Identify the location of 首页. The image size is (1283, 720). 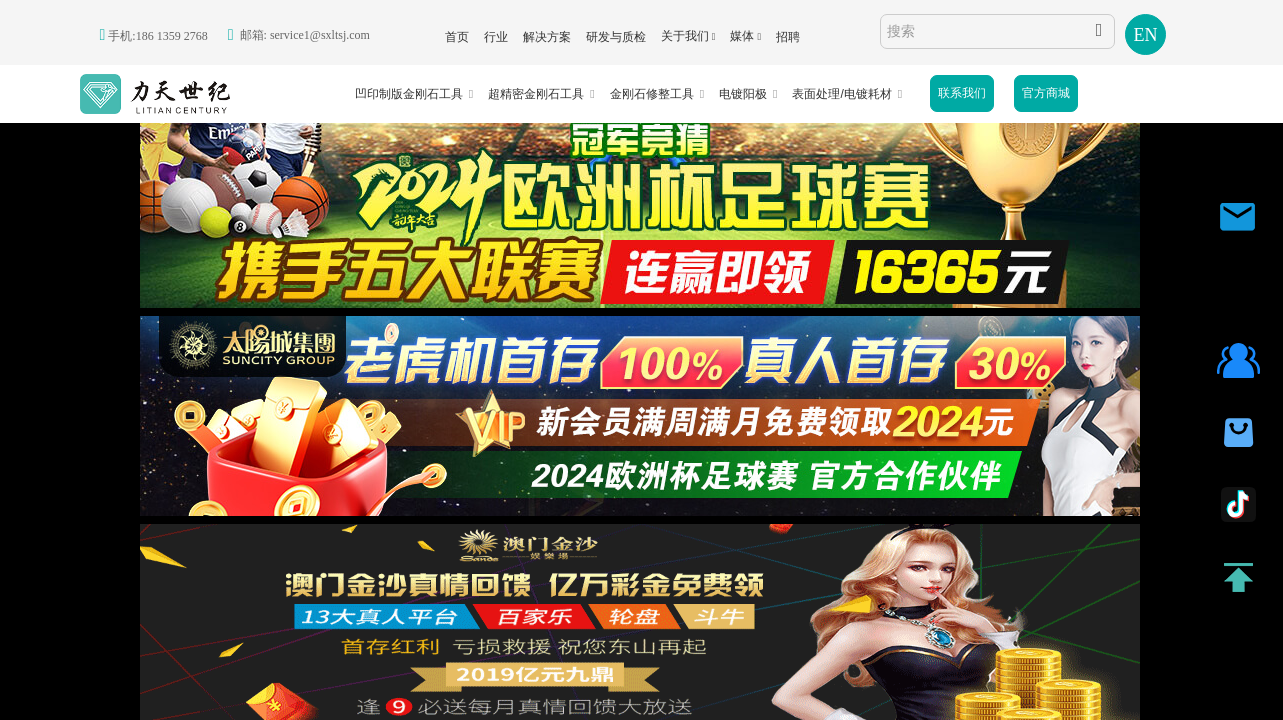
(457, 37).